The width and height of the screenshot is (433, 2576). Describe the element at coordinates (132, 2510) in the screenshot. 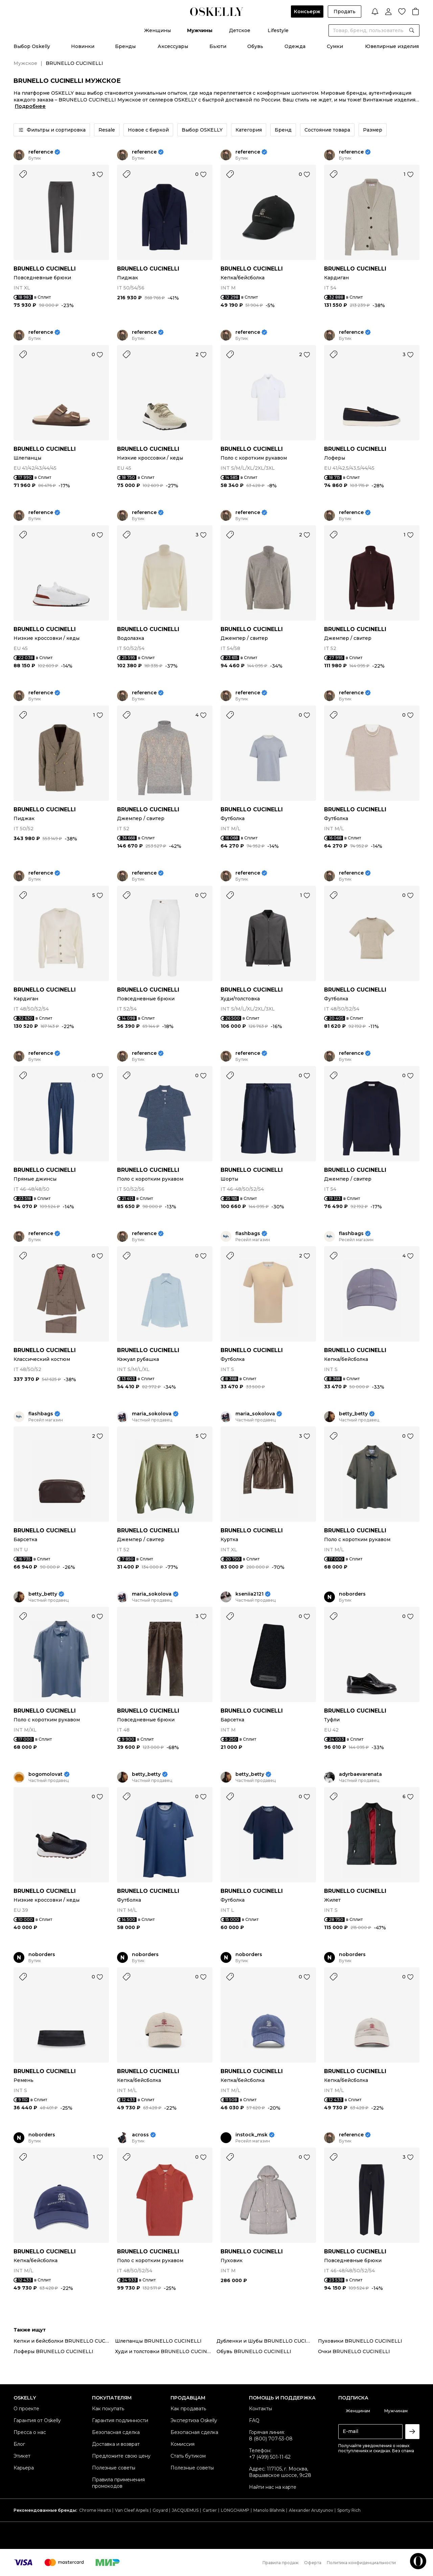

I see `Van Cleef Arpels` at that location.